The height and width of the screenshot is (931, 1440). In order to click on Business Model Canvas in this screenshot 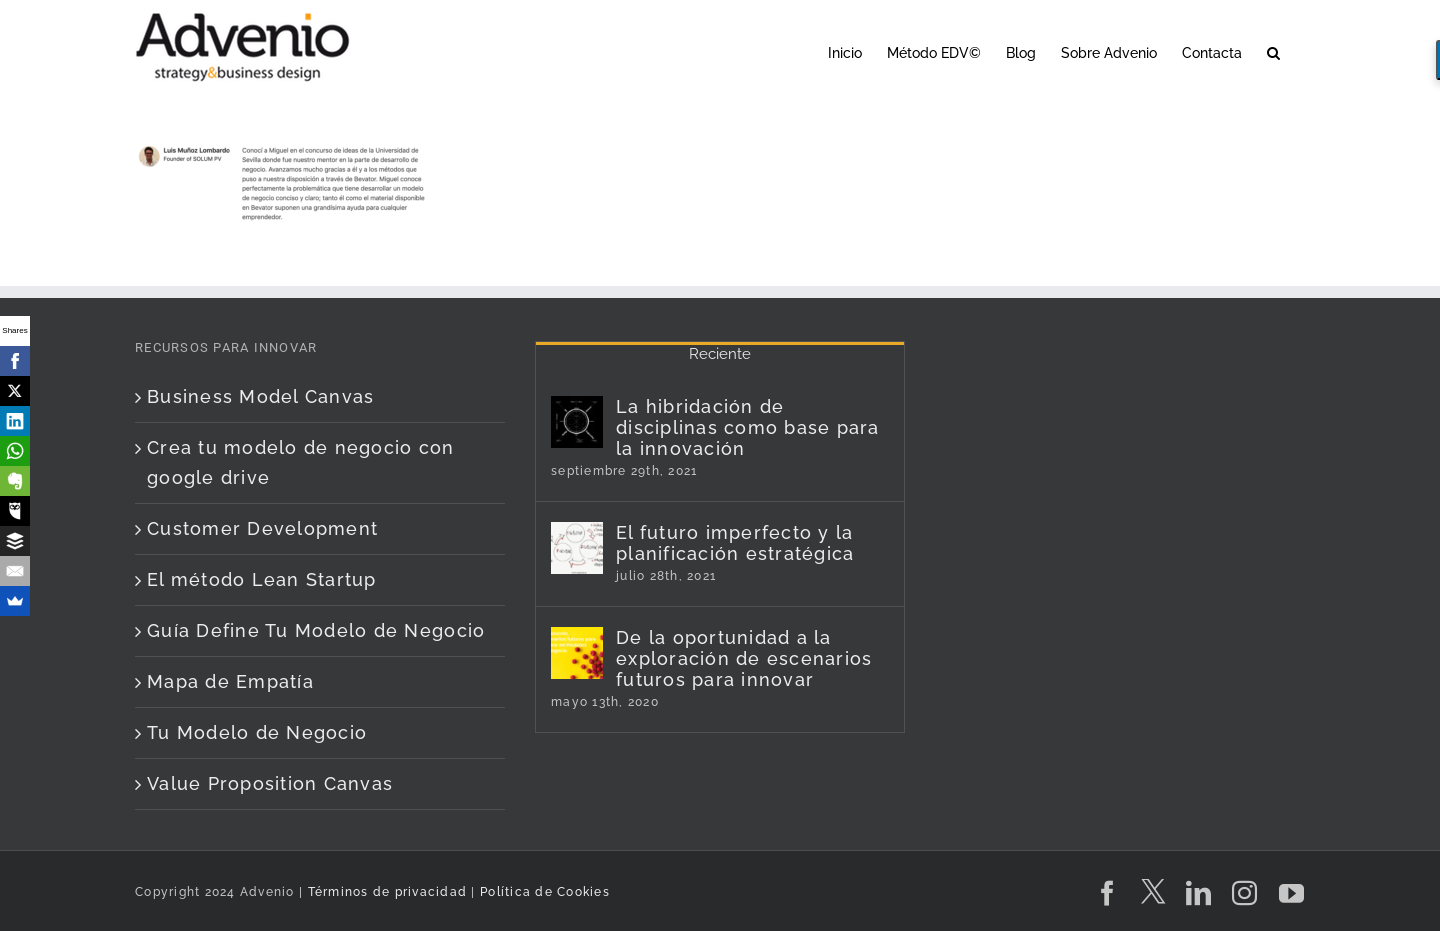, I will do `click(260, 396)`.